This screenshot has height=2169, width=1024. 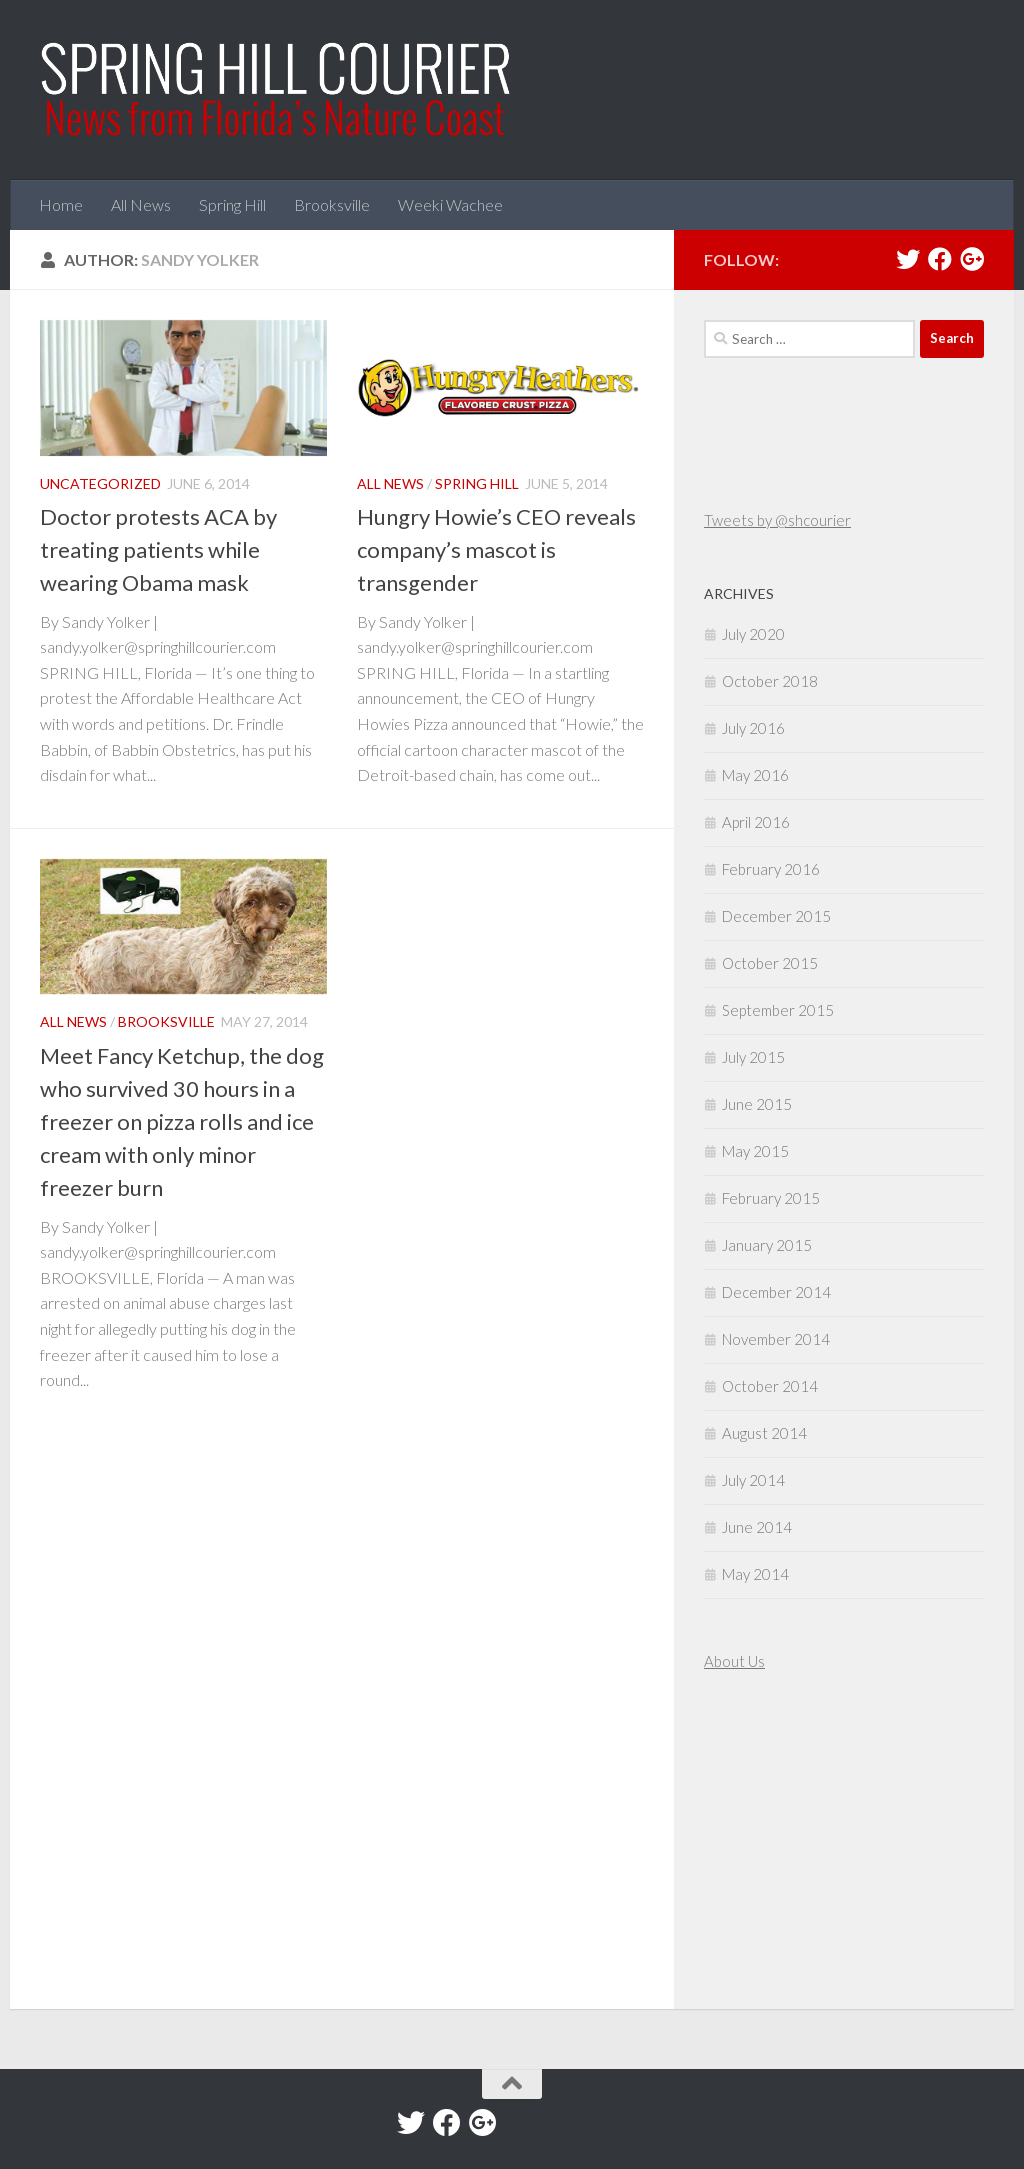 I want to click on July 2014, so click(x=753, y=1480).